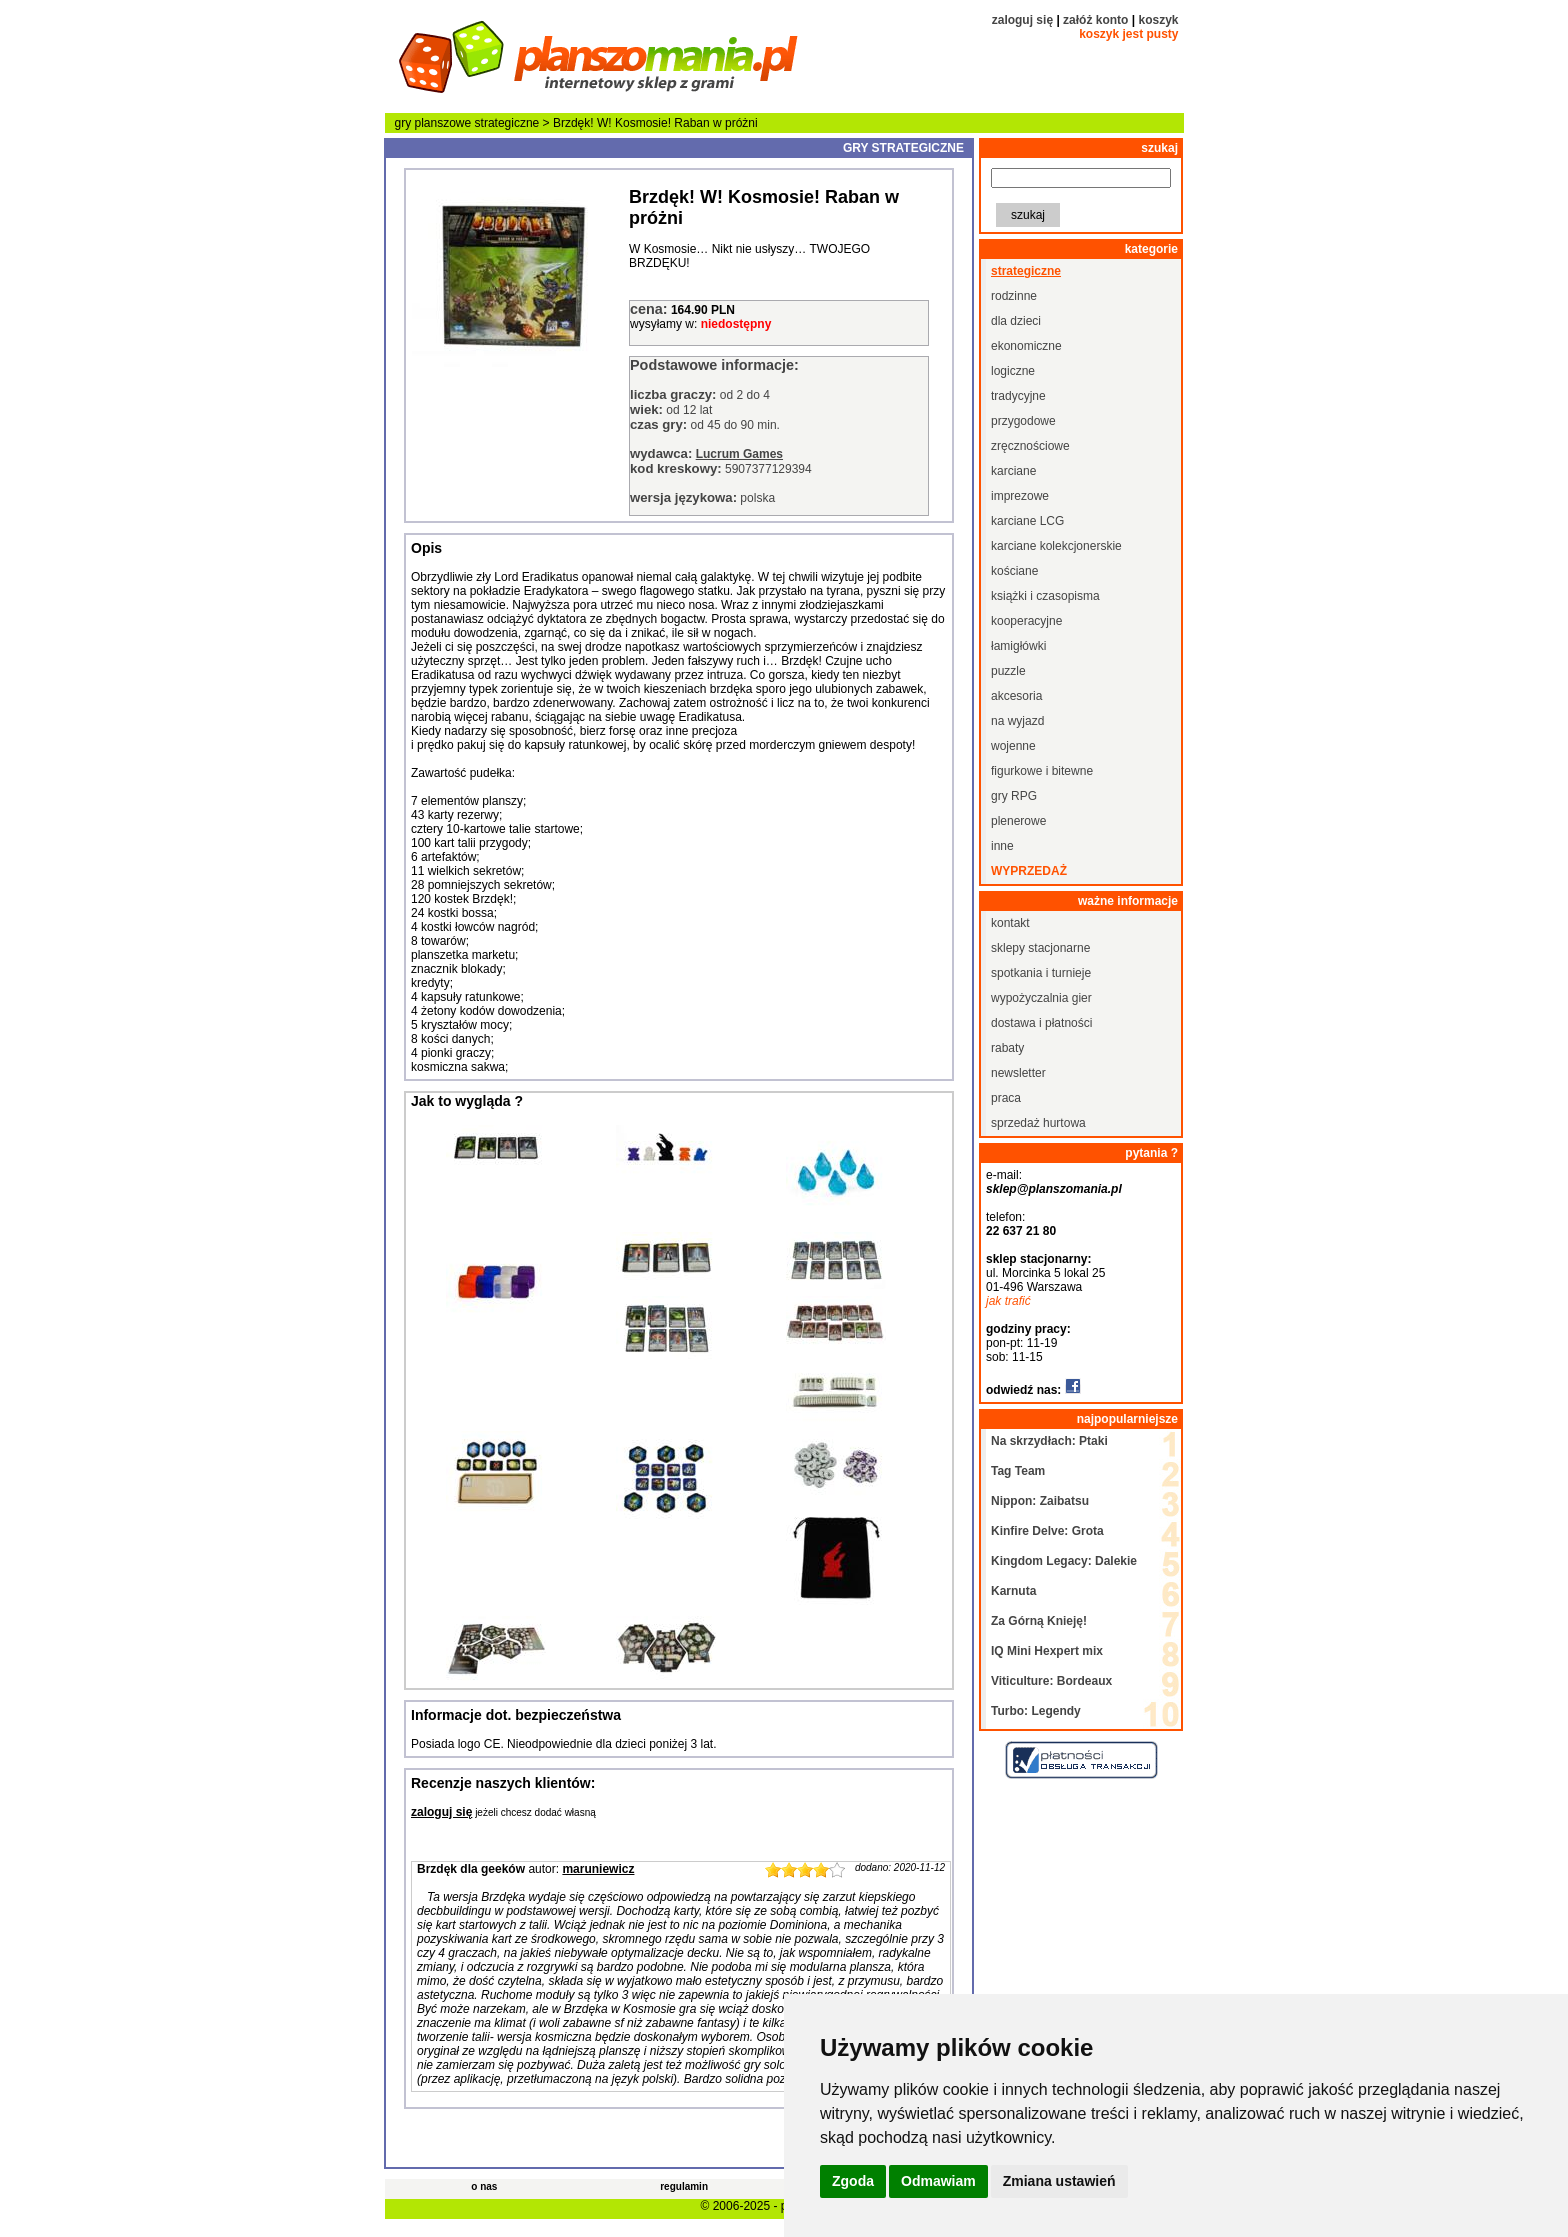 This screenshot has width=1568, height=2237. What do you see at coordinates (1047, 1531) in the screenshot?
I see `Kinfire Delve: Grota` at bounding box center [1047, 1531].